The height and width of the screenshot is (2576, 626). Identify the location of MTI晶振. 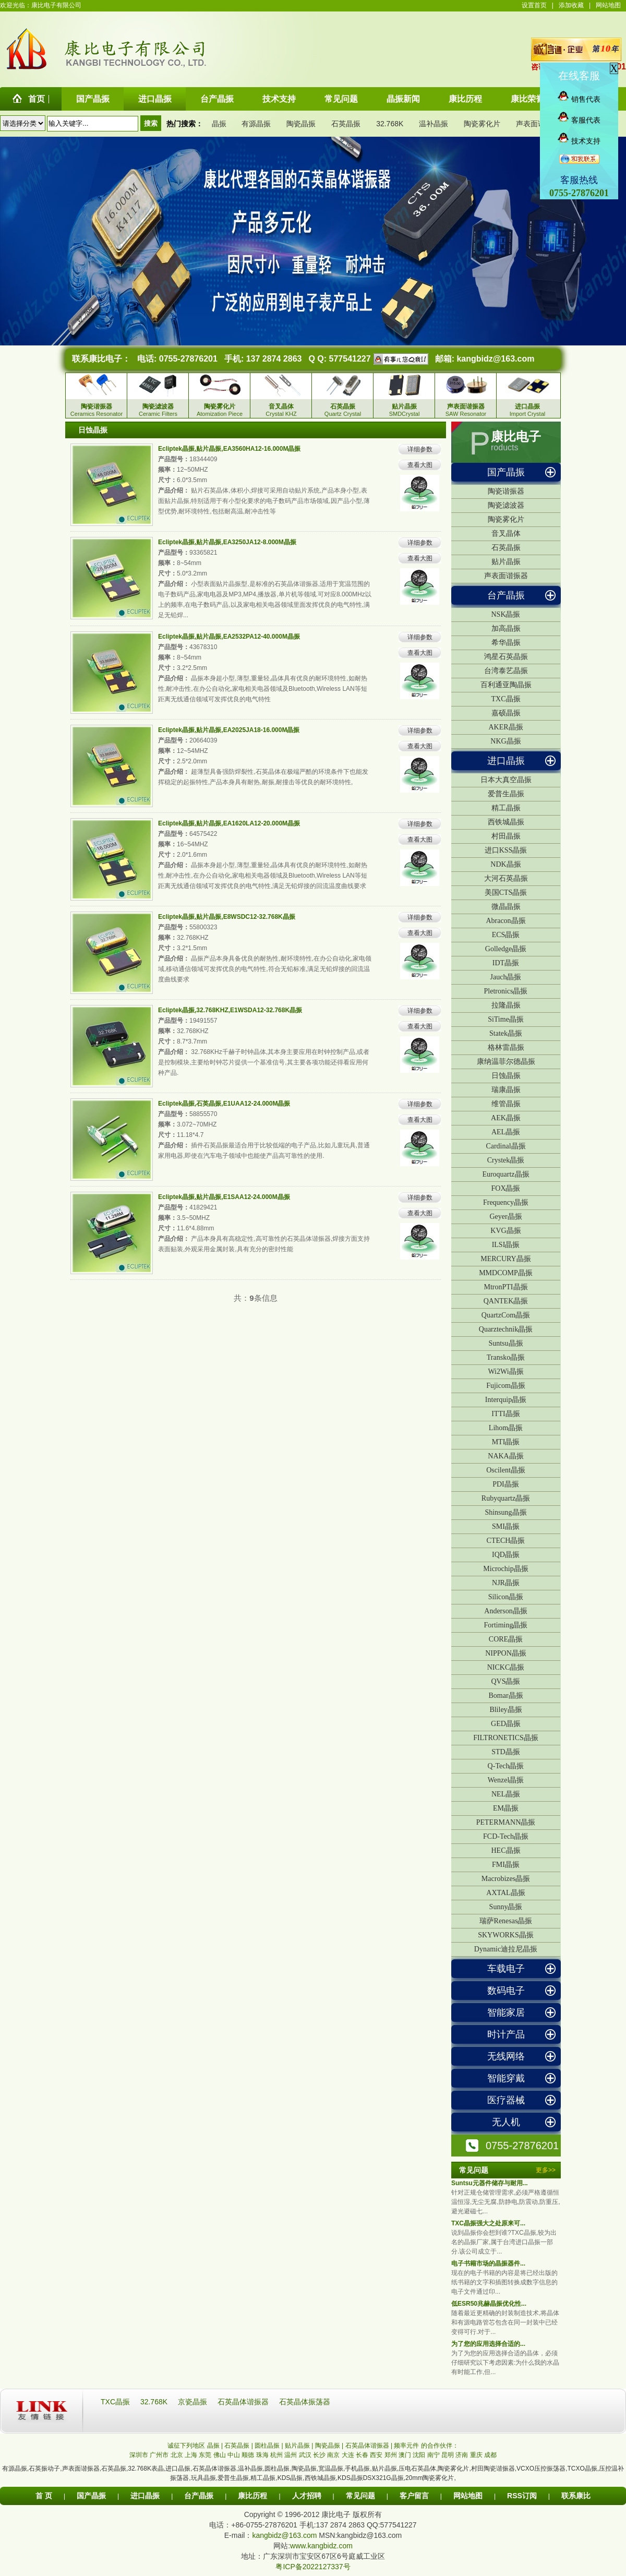
(506, 1442).